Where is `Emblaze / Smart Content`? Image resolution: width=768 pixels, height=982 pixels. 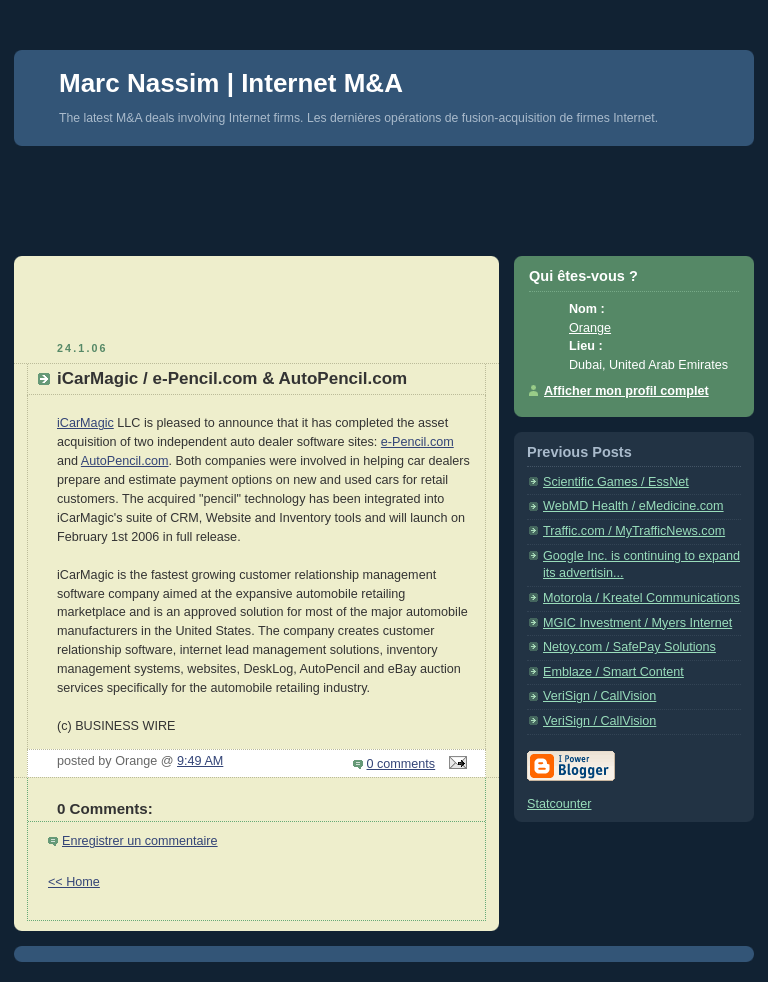
Emblaze / Smart Content is located at coordinates (613, 672).